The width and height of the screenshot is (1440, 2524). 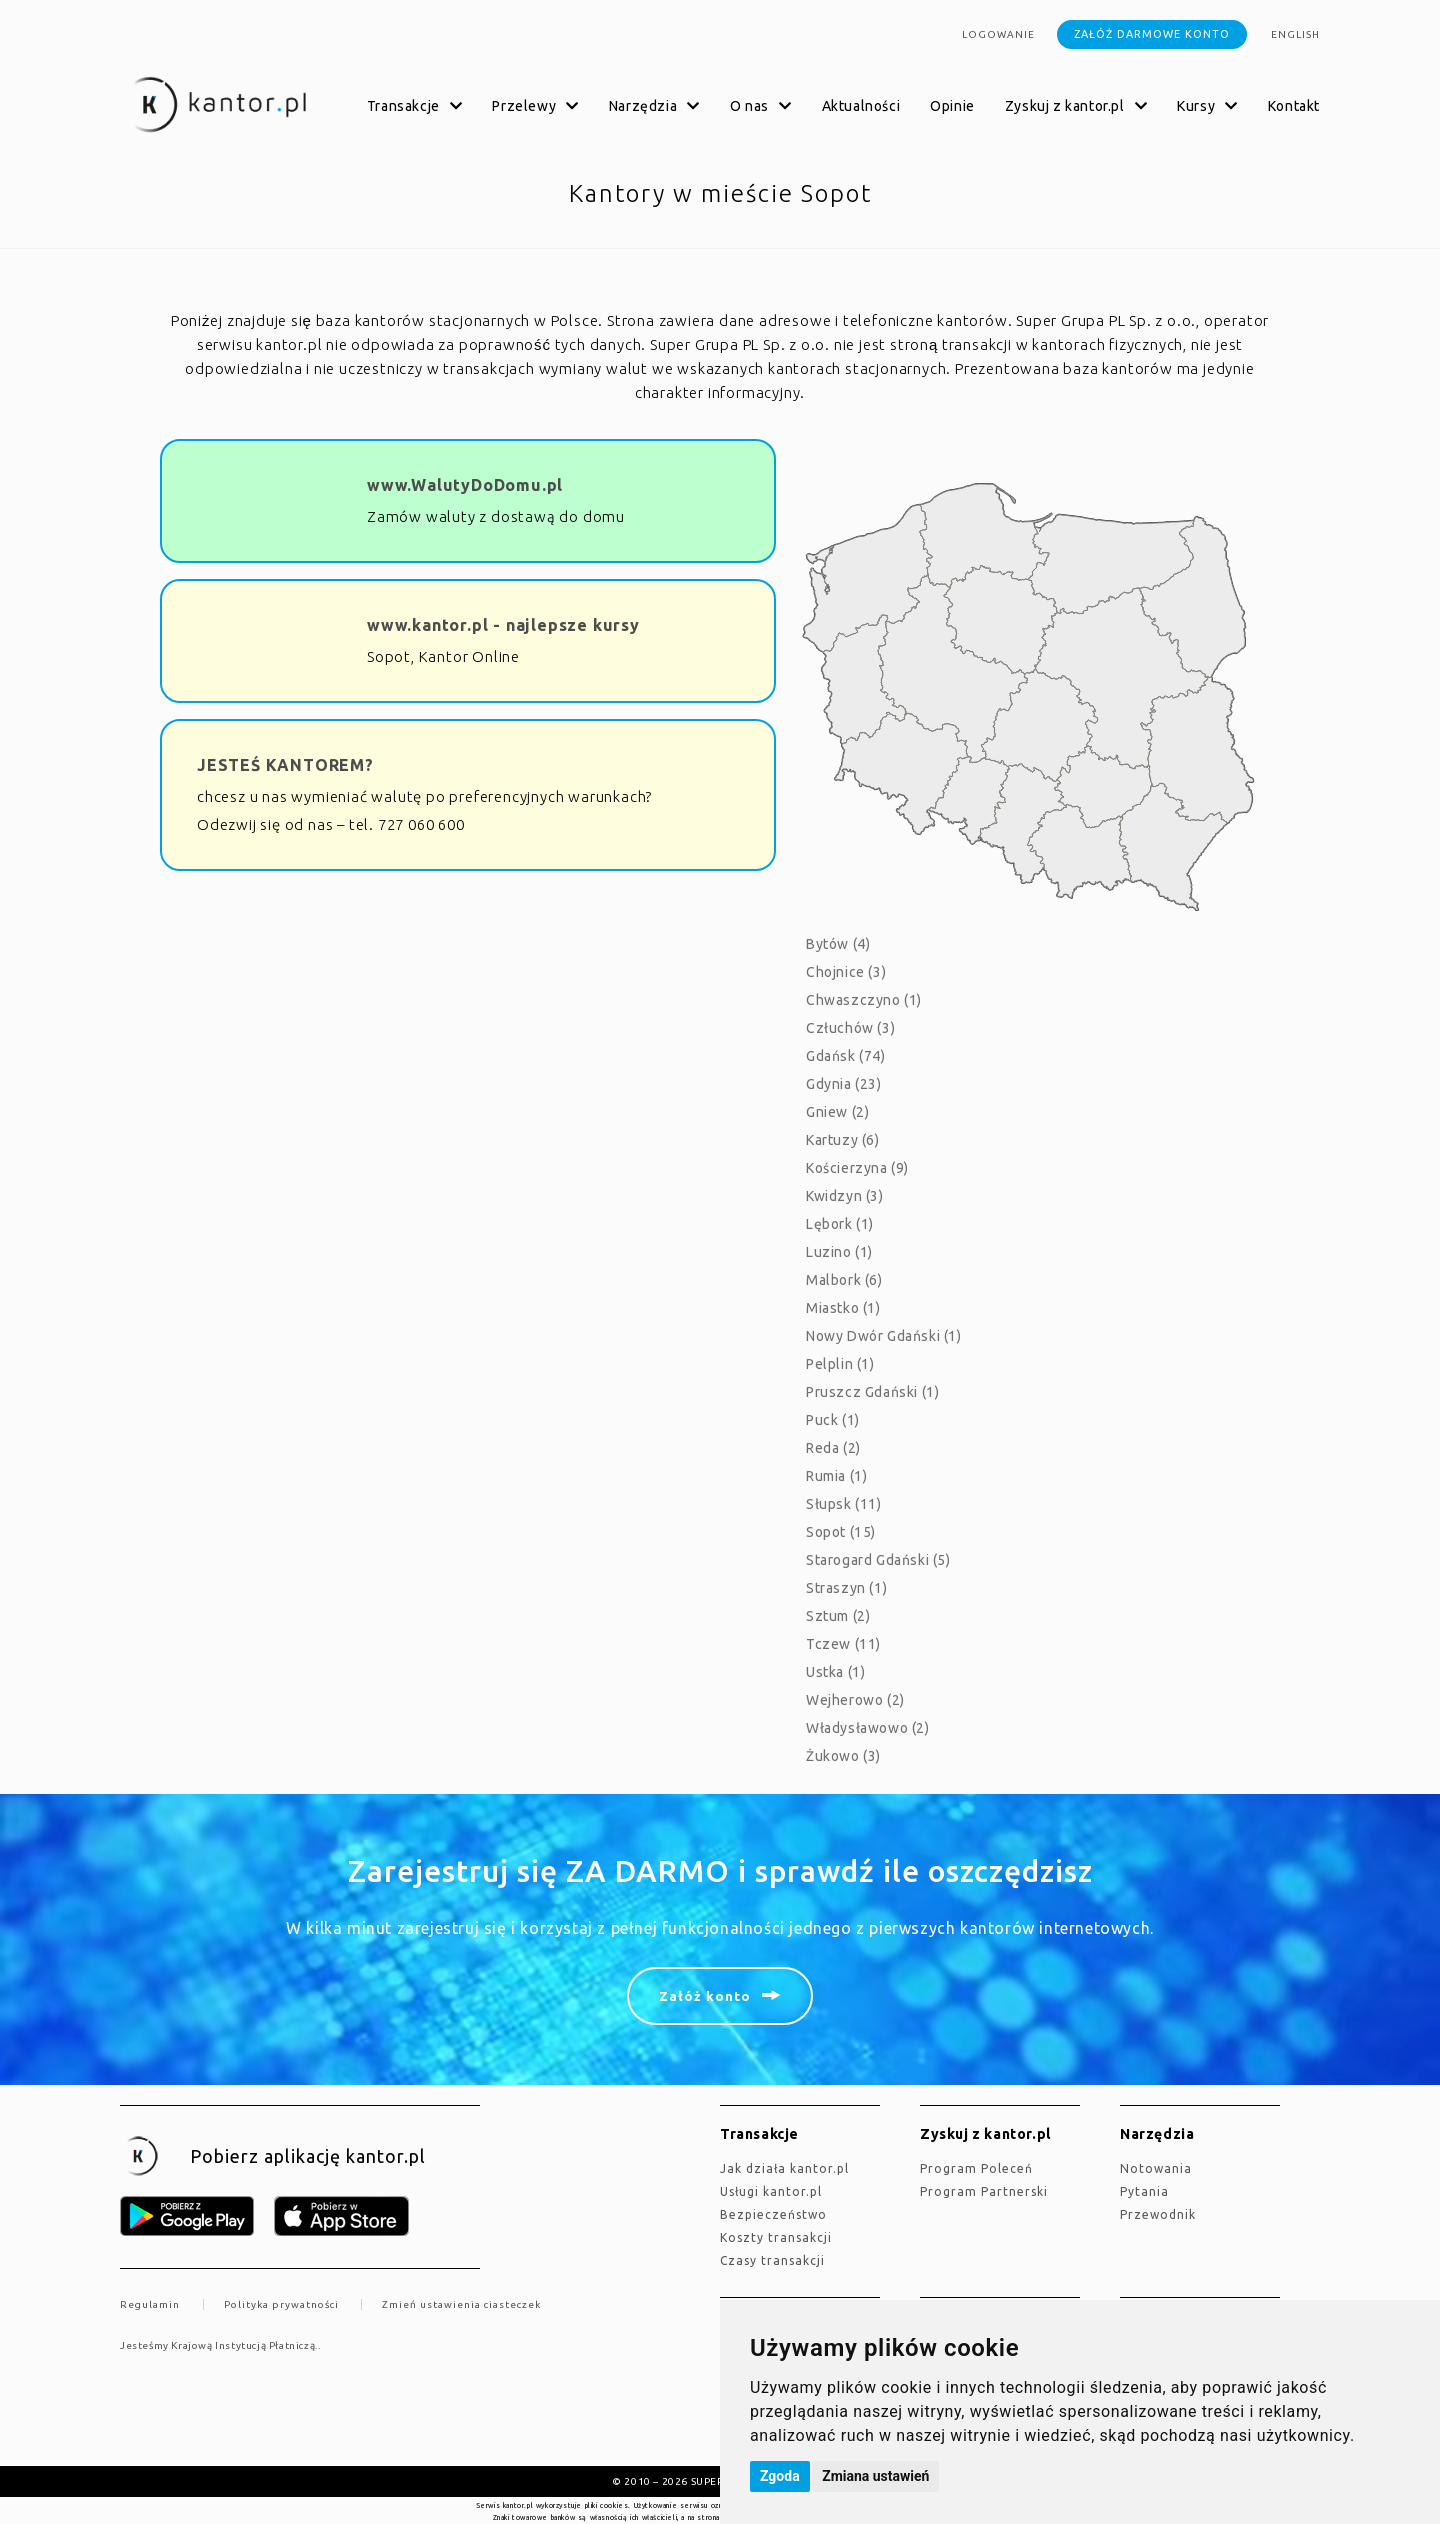 I want to click on Starogard Gdański (5), so click(x=878, y=1560).